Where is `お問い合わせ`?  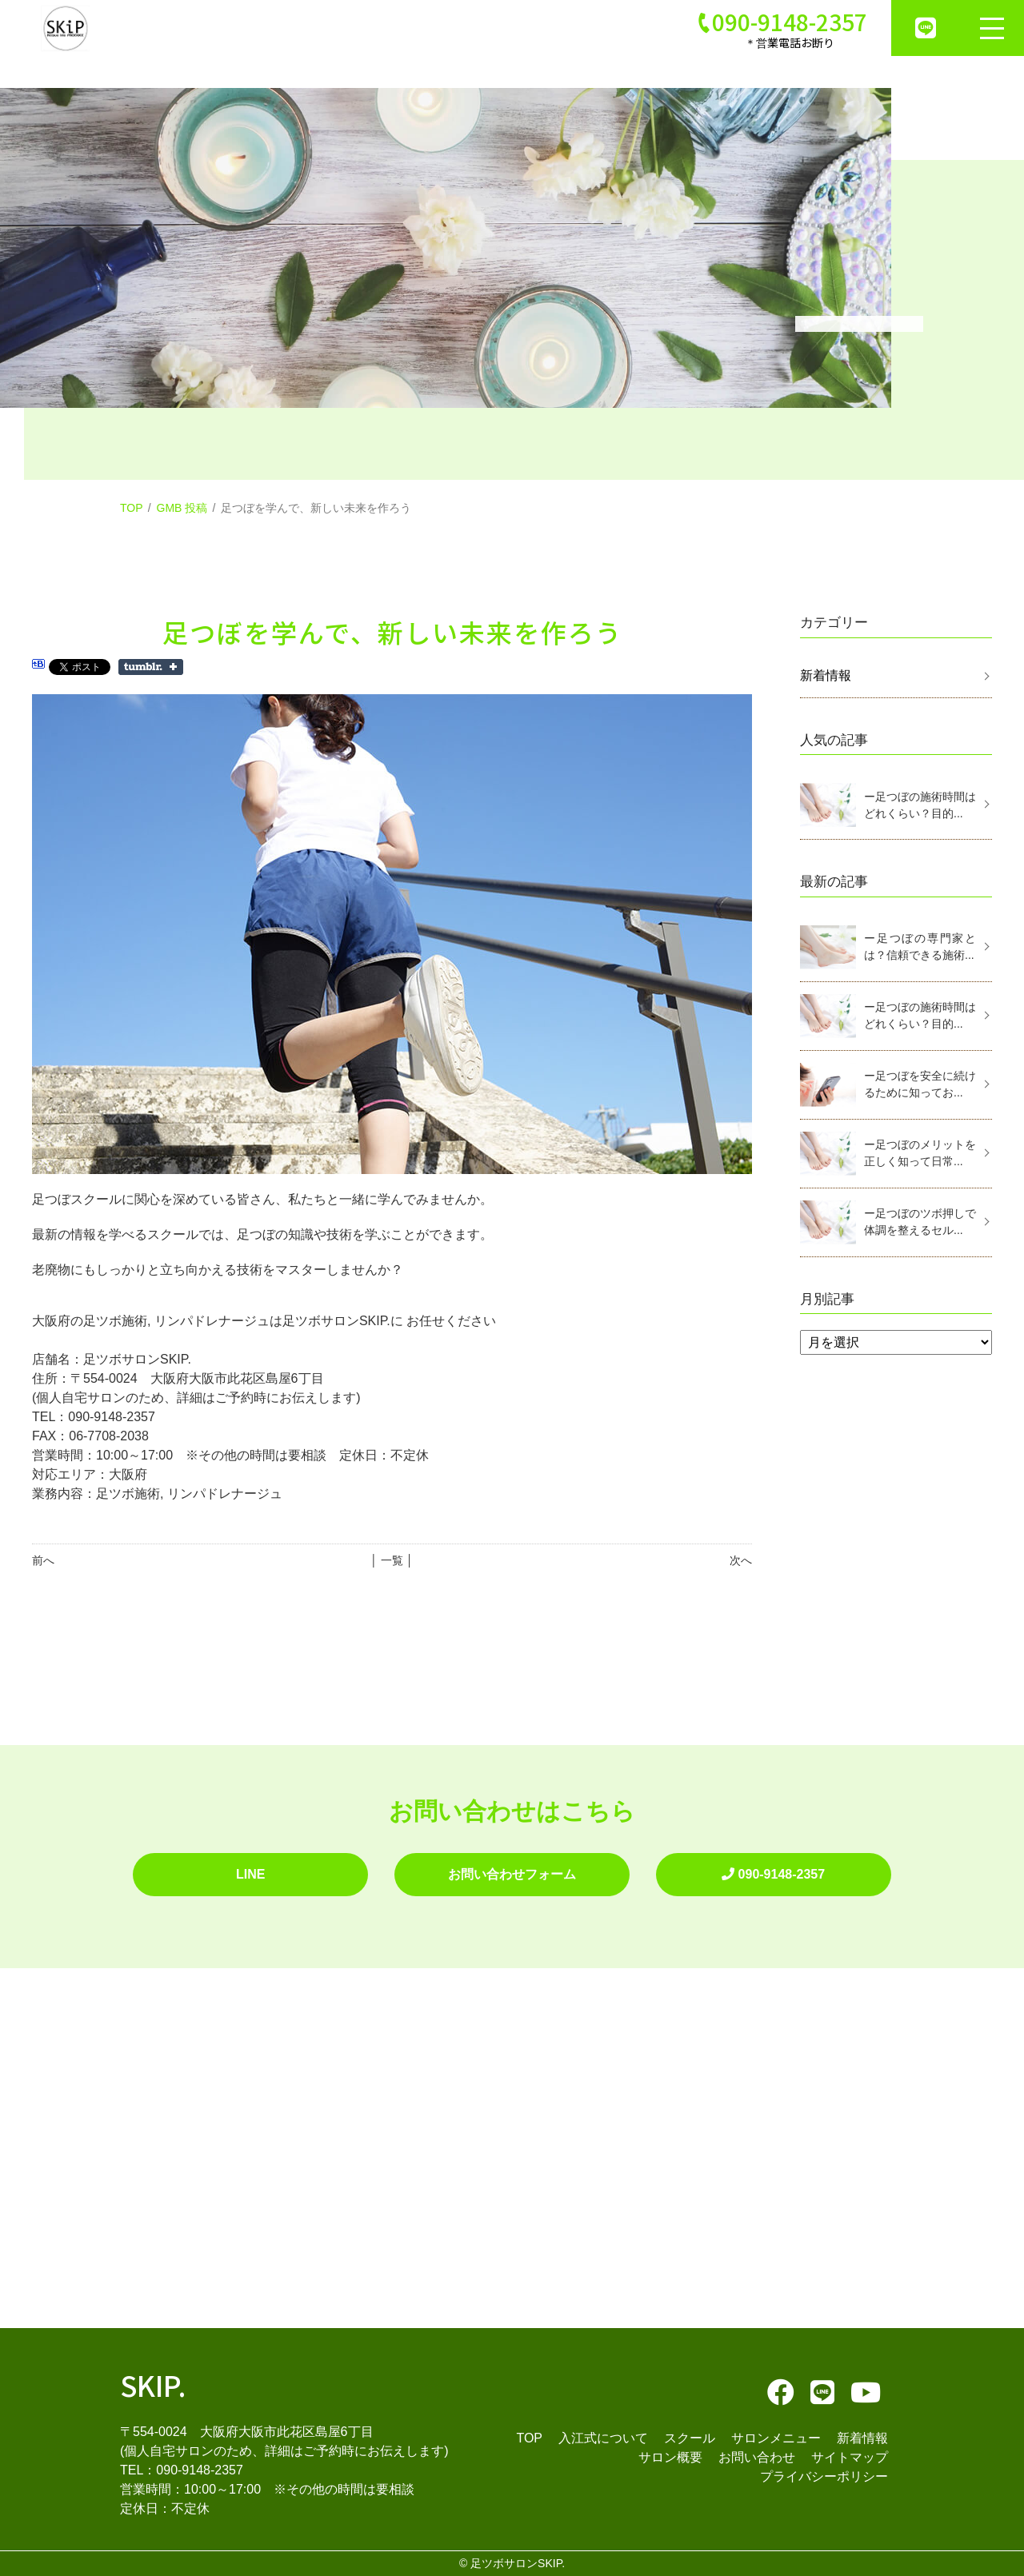
お問い合わせ is located at coordinates (756, 2457).